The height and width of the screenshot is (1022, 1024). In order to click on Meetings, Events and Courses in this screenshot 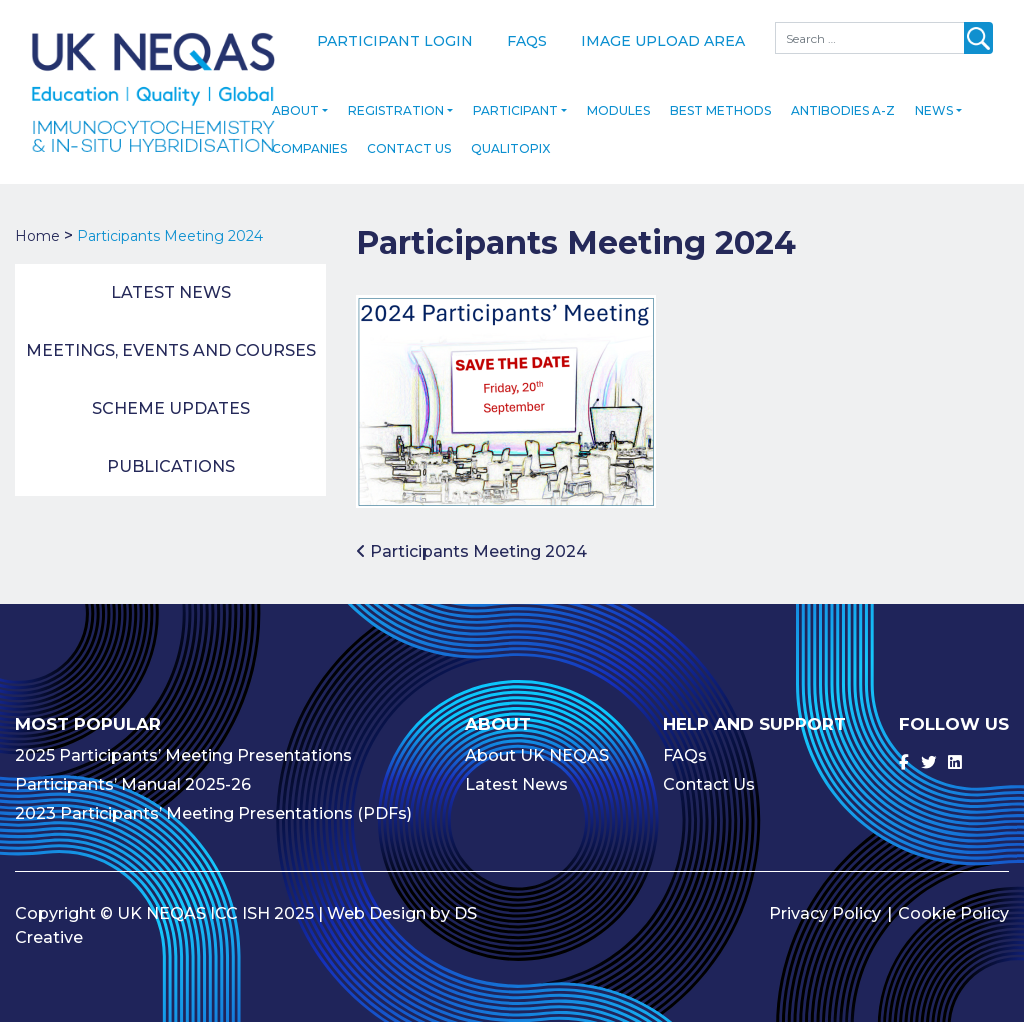, I will do `click(171, 336)`.